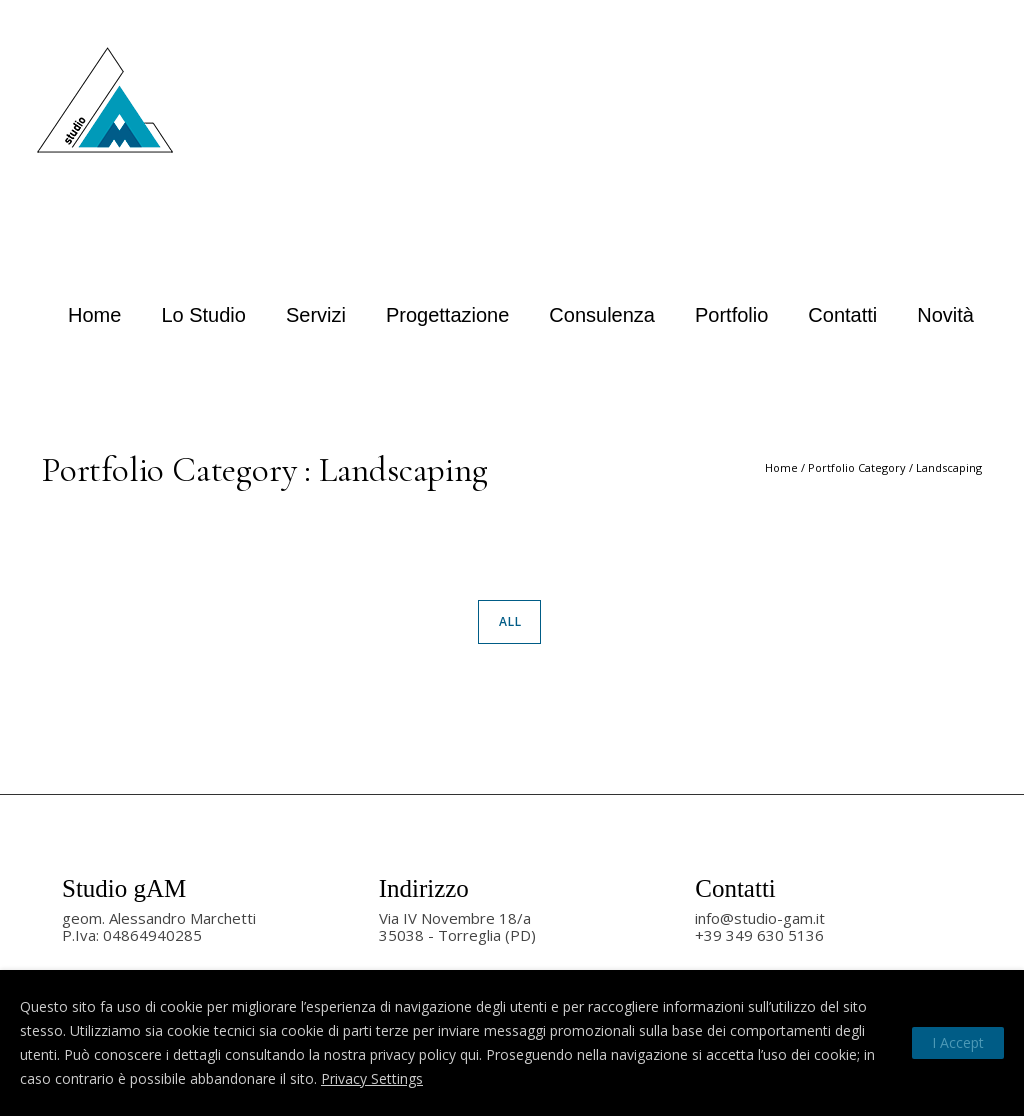  I want to click on Consulenza, so click(602, 315).